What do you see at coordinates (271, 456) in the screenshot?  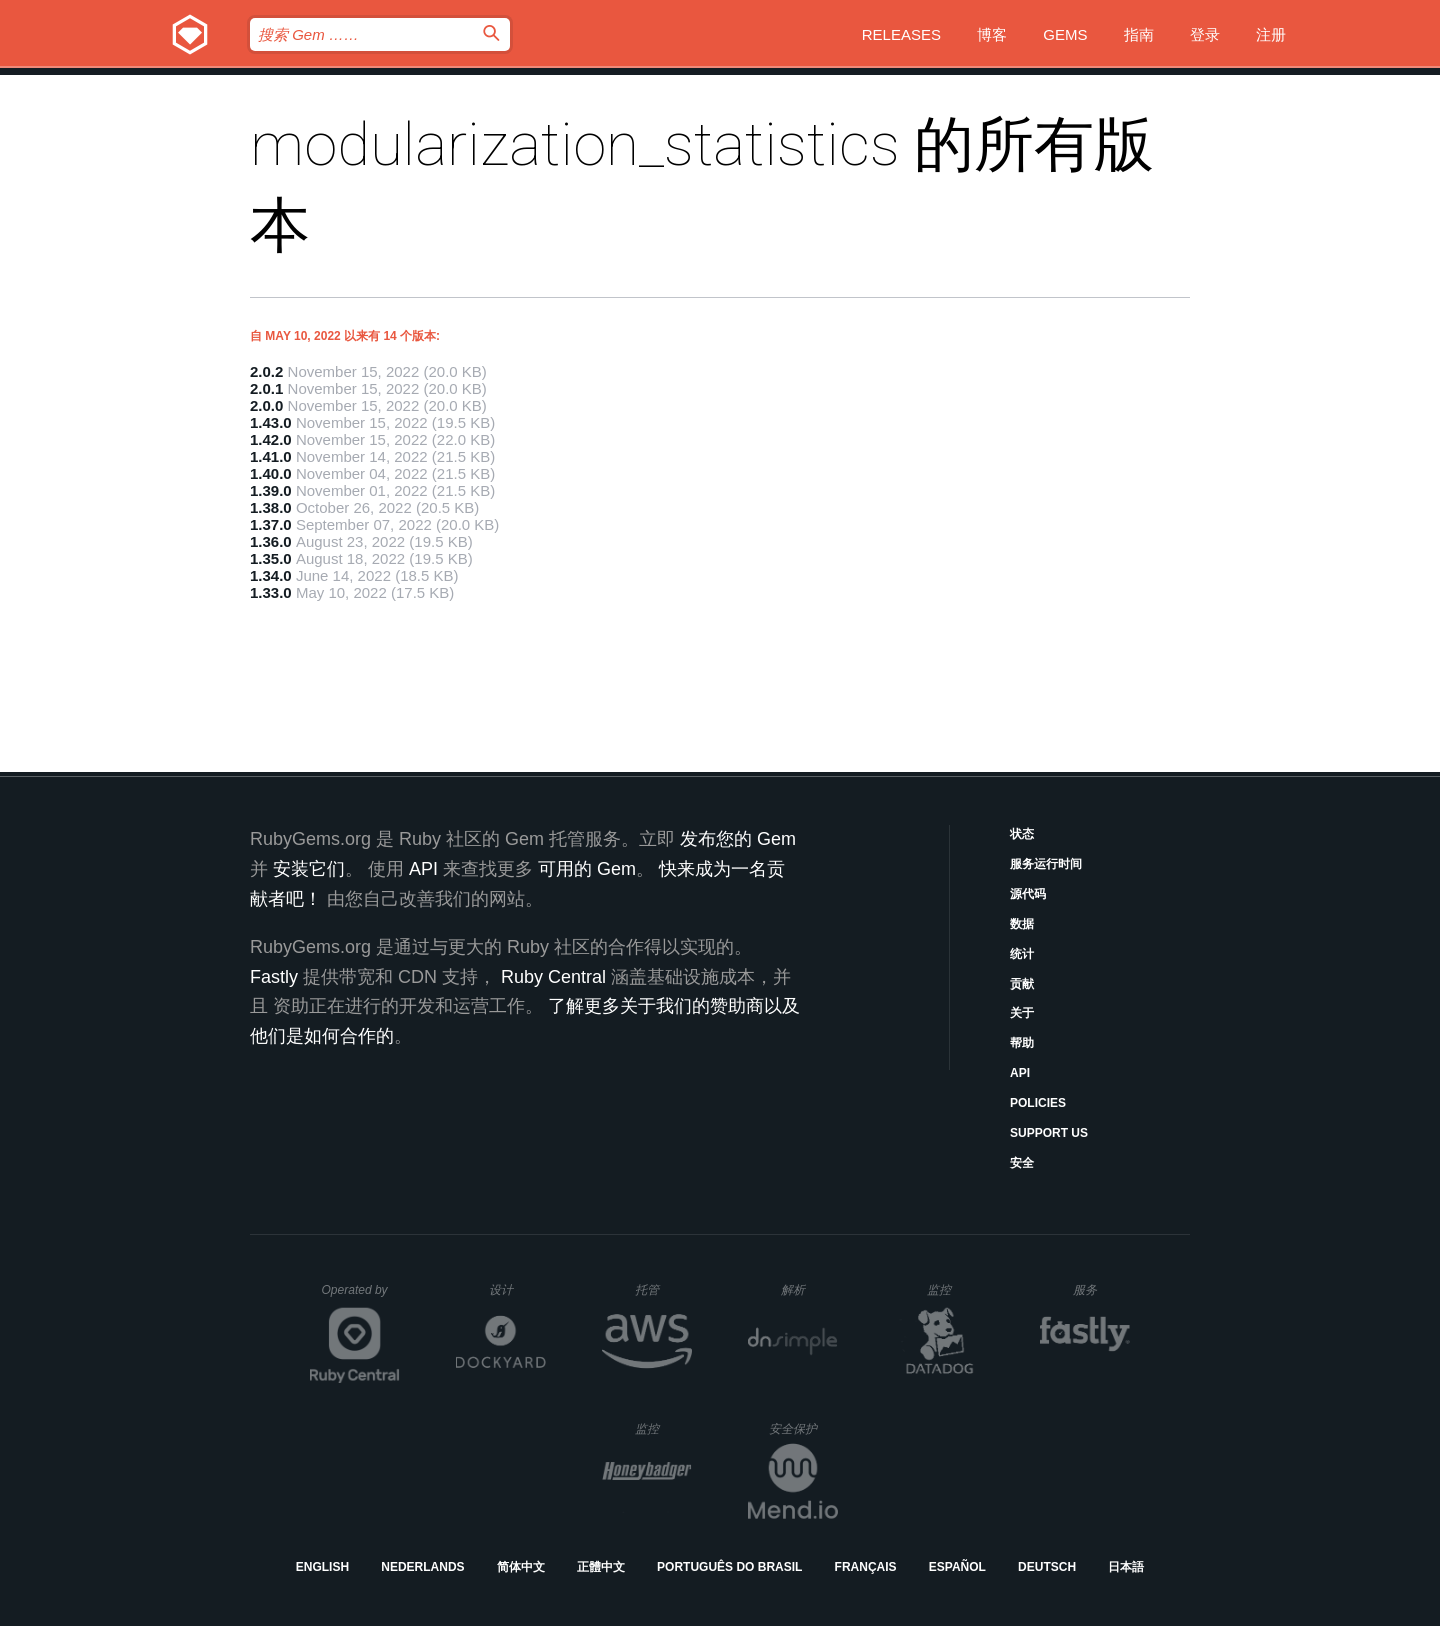 I see `1.41.0` at bounding box center [271, 456].